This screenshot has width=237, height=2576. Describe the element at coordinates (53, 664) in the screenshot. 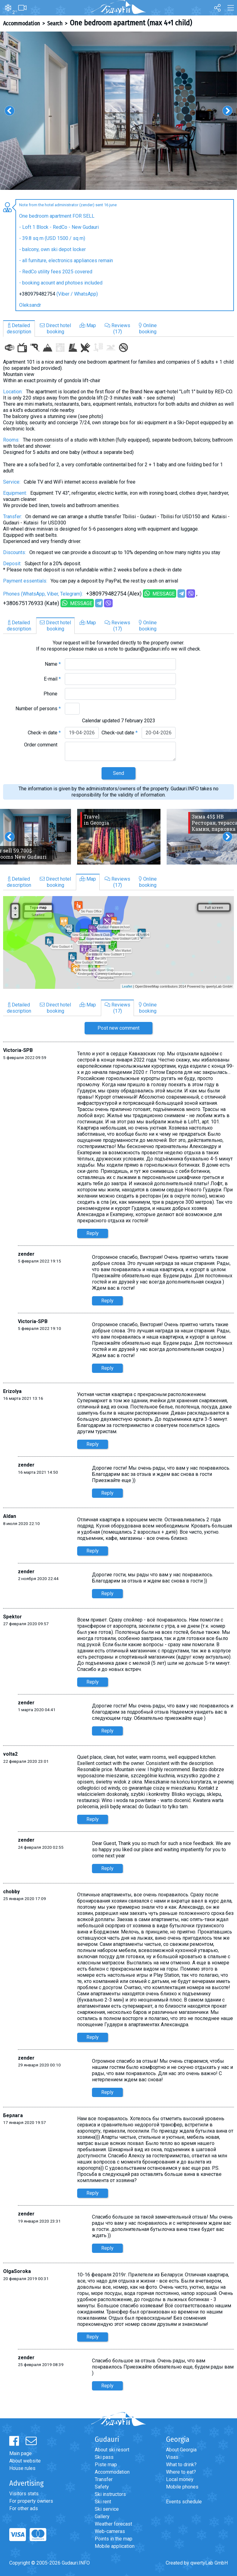

I see `Name` at that location.